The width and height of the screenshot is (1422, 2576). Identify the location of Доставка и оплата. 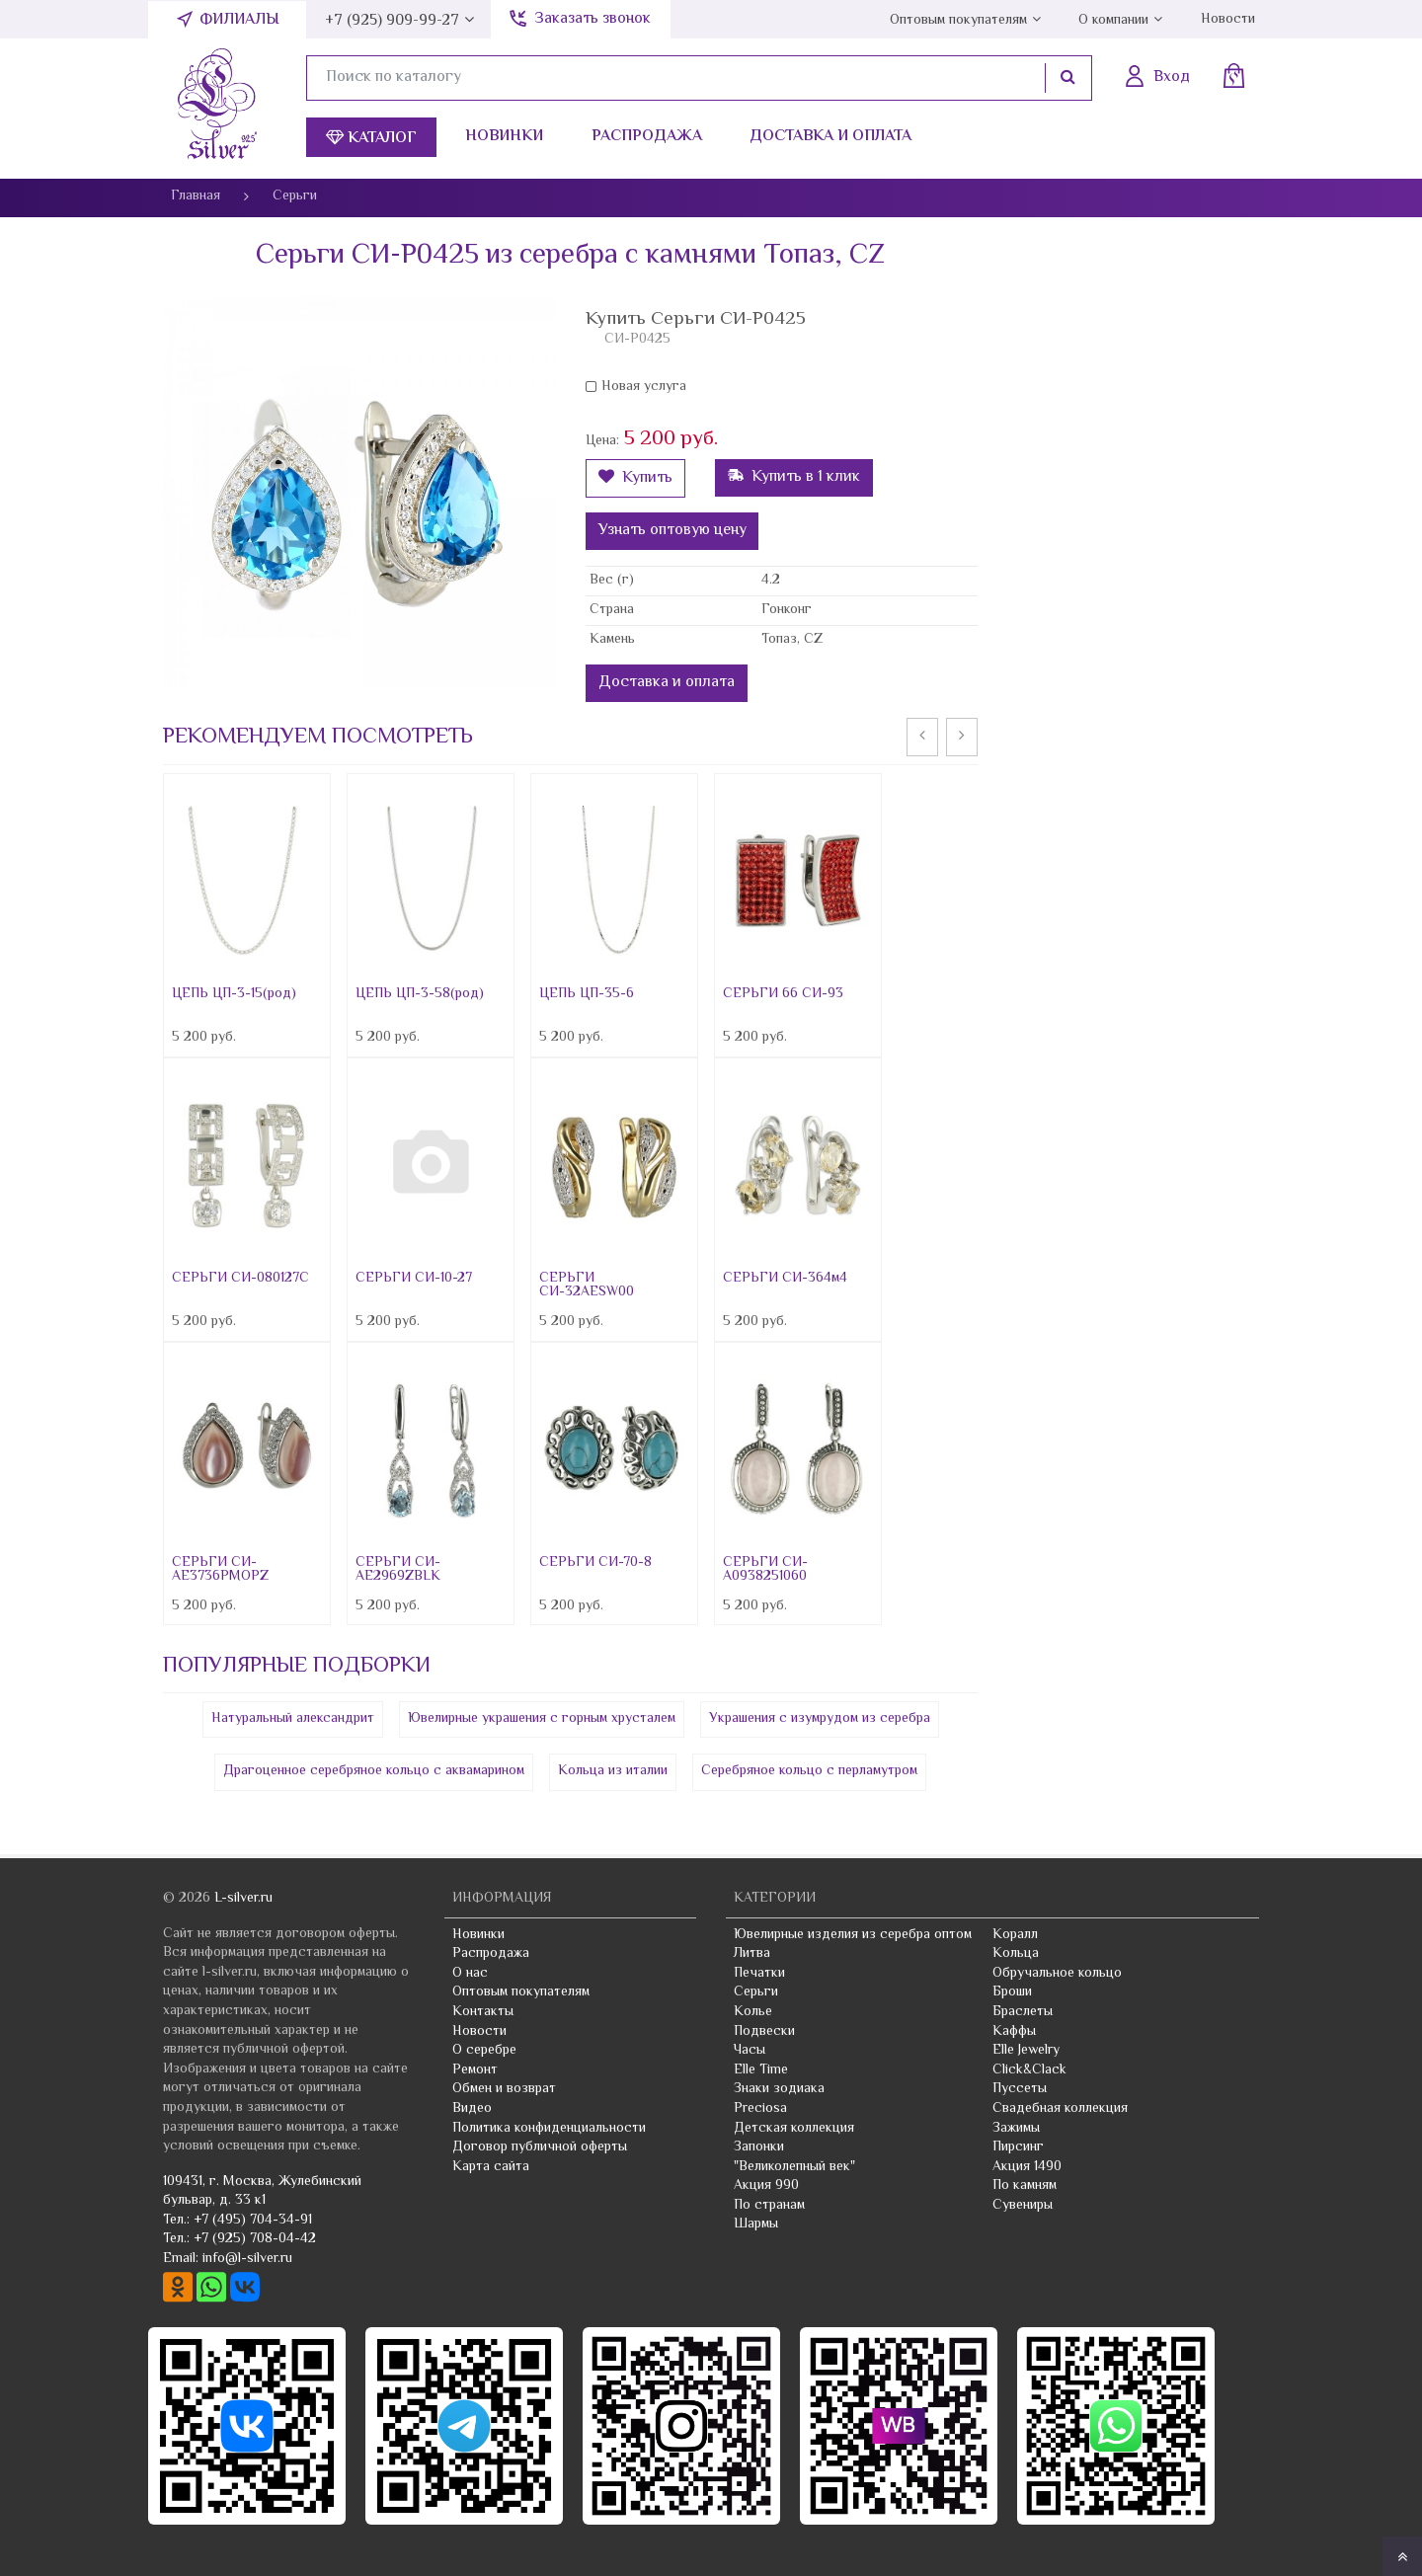
(830, 136).